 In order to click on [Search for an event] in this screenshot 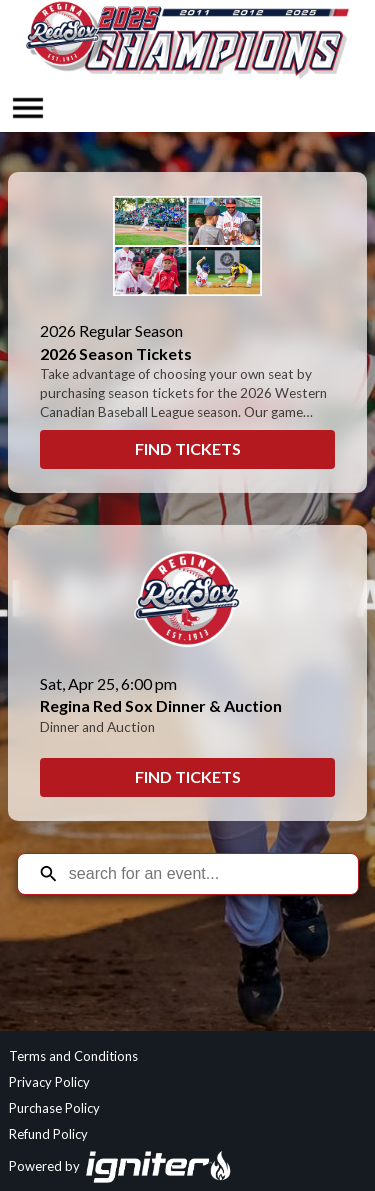, I will do `click(202, 874)`.